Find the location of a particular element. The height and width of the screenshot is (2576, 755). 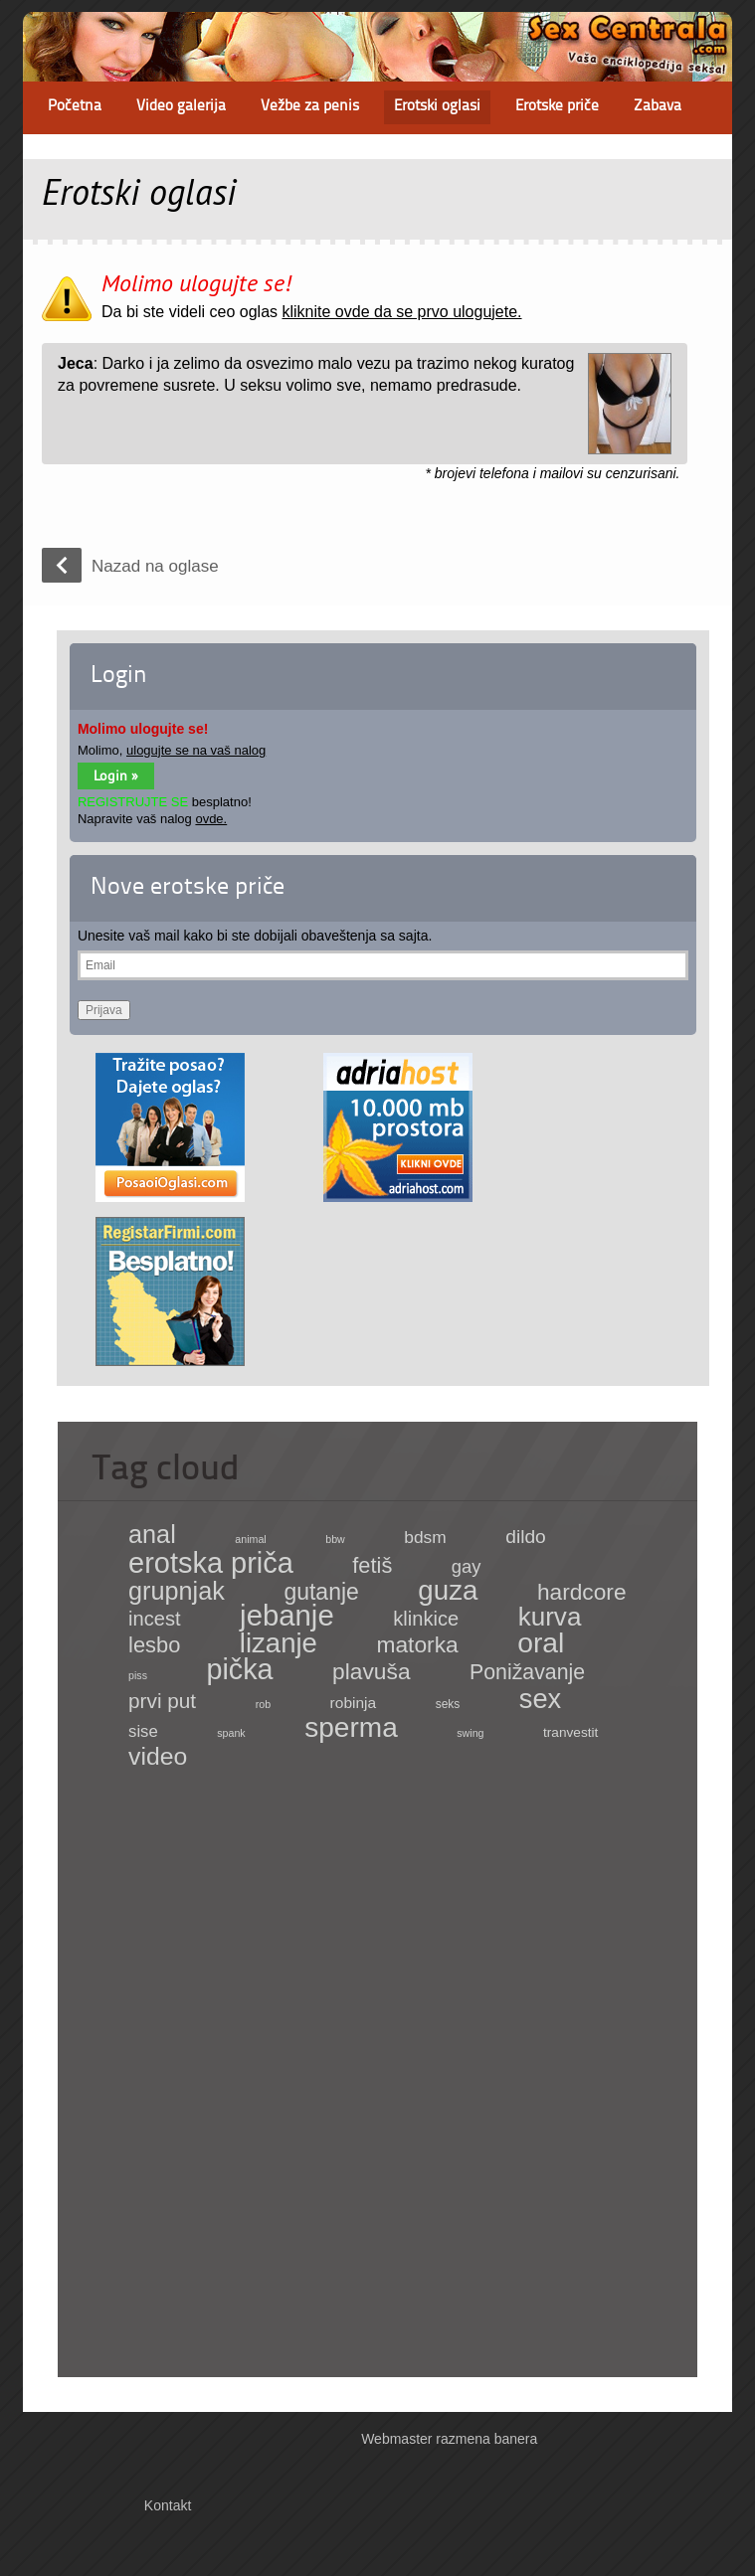

Nazad na oglase is located at coordinates (155, 566).